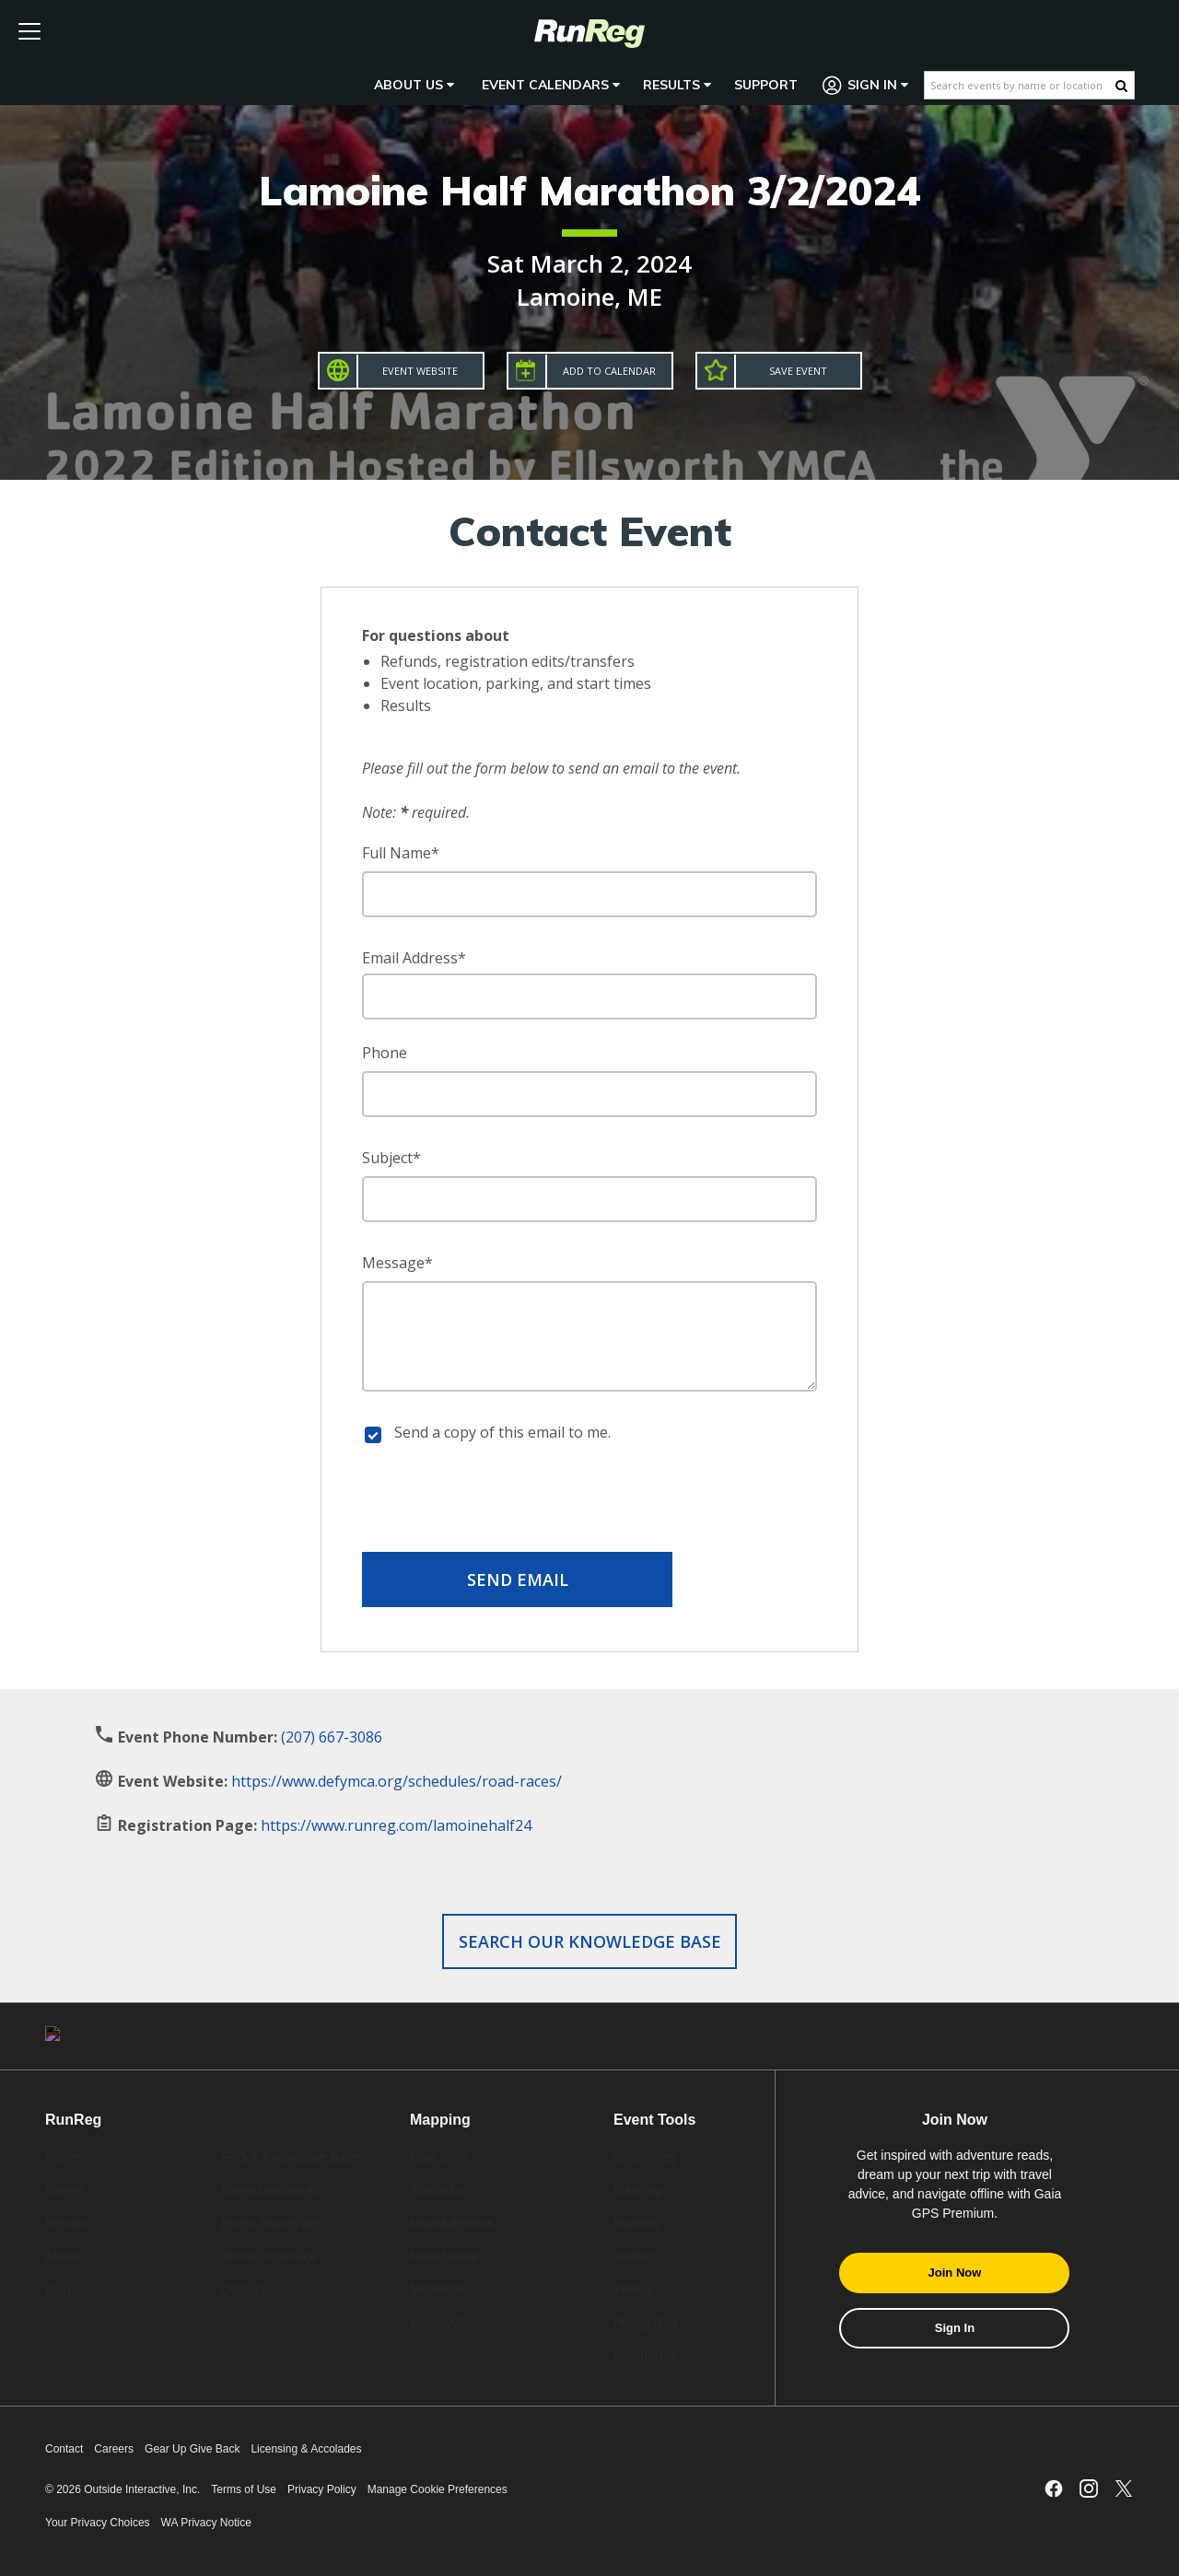 This screenshot has width=1179, height=2576. I want to click on Search our Knowledge Base, so click(590, 1941).